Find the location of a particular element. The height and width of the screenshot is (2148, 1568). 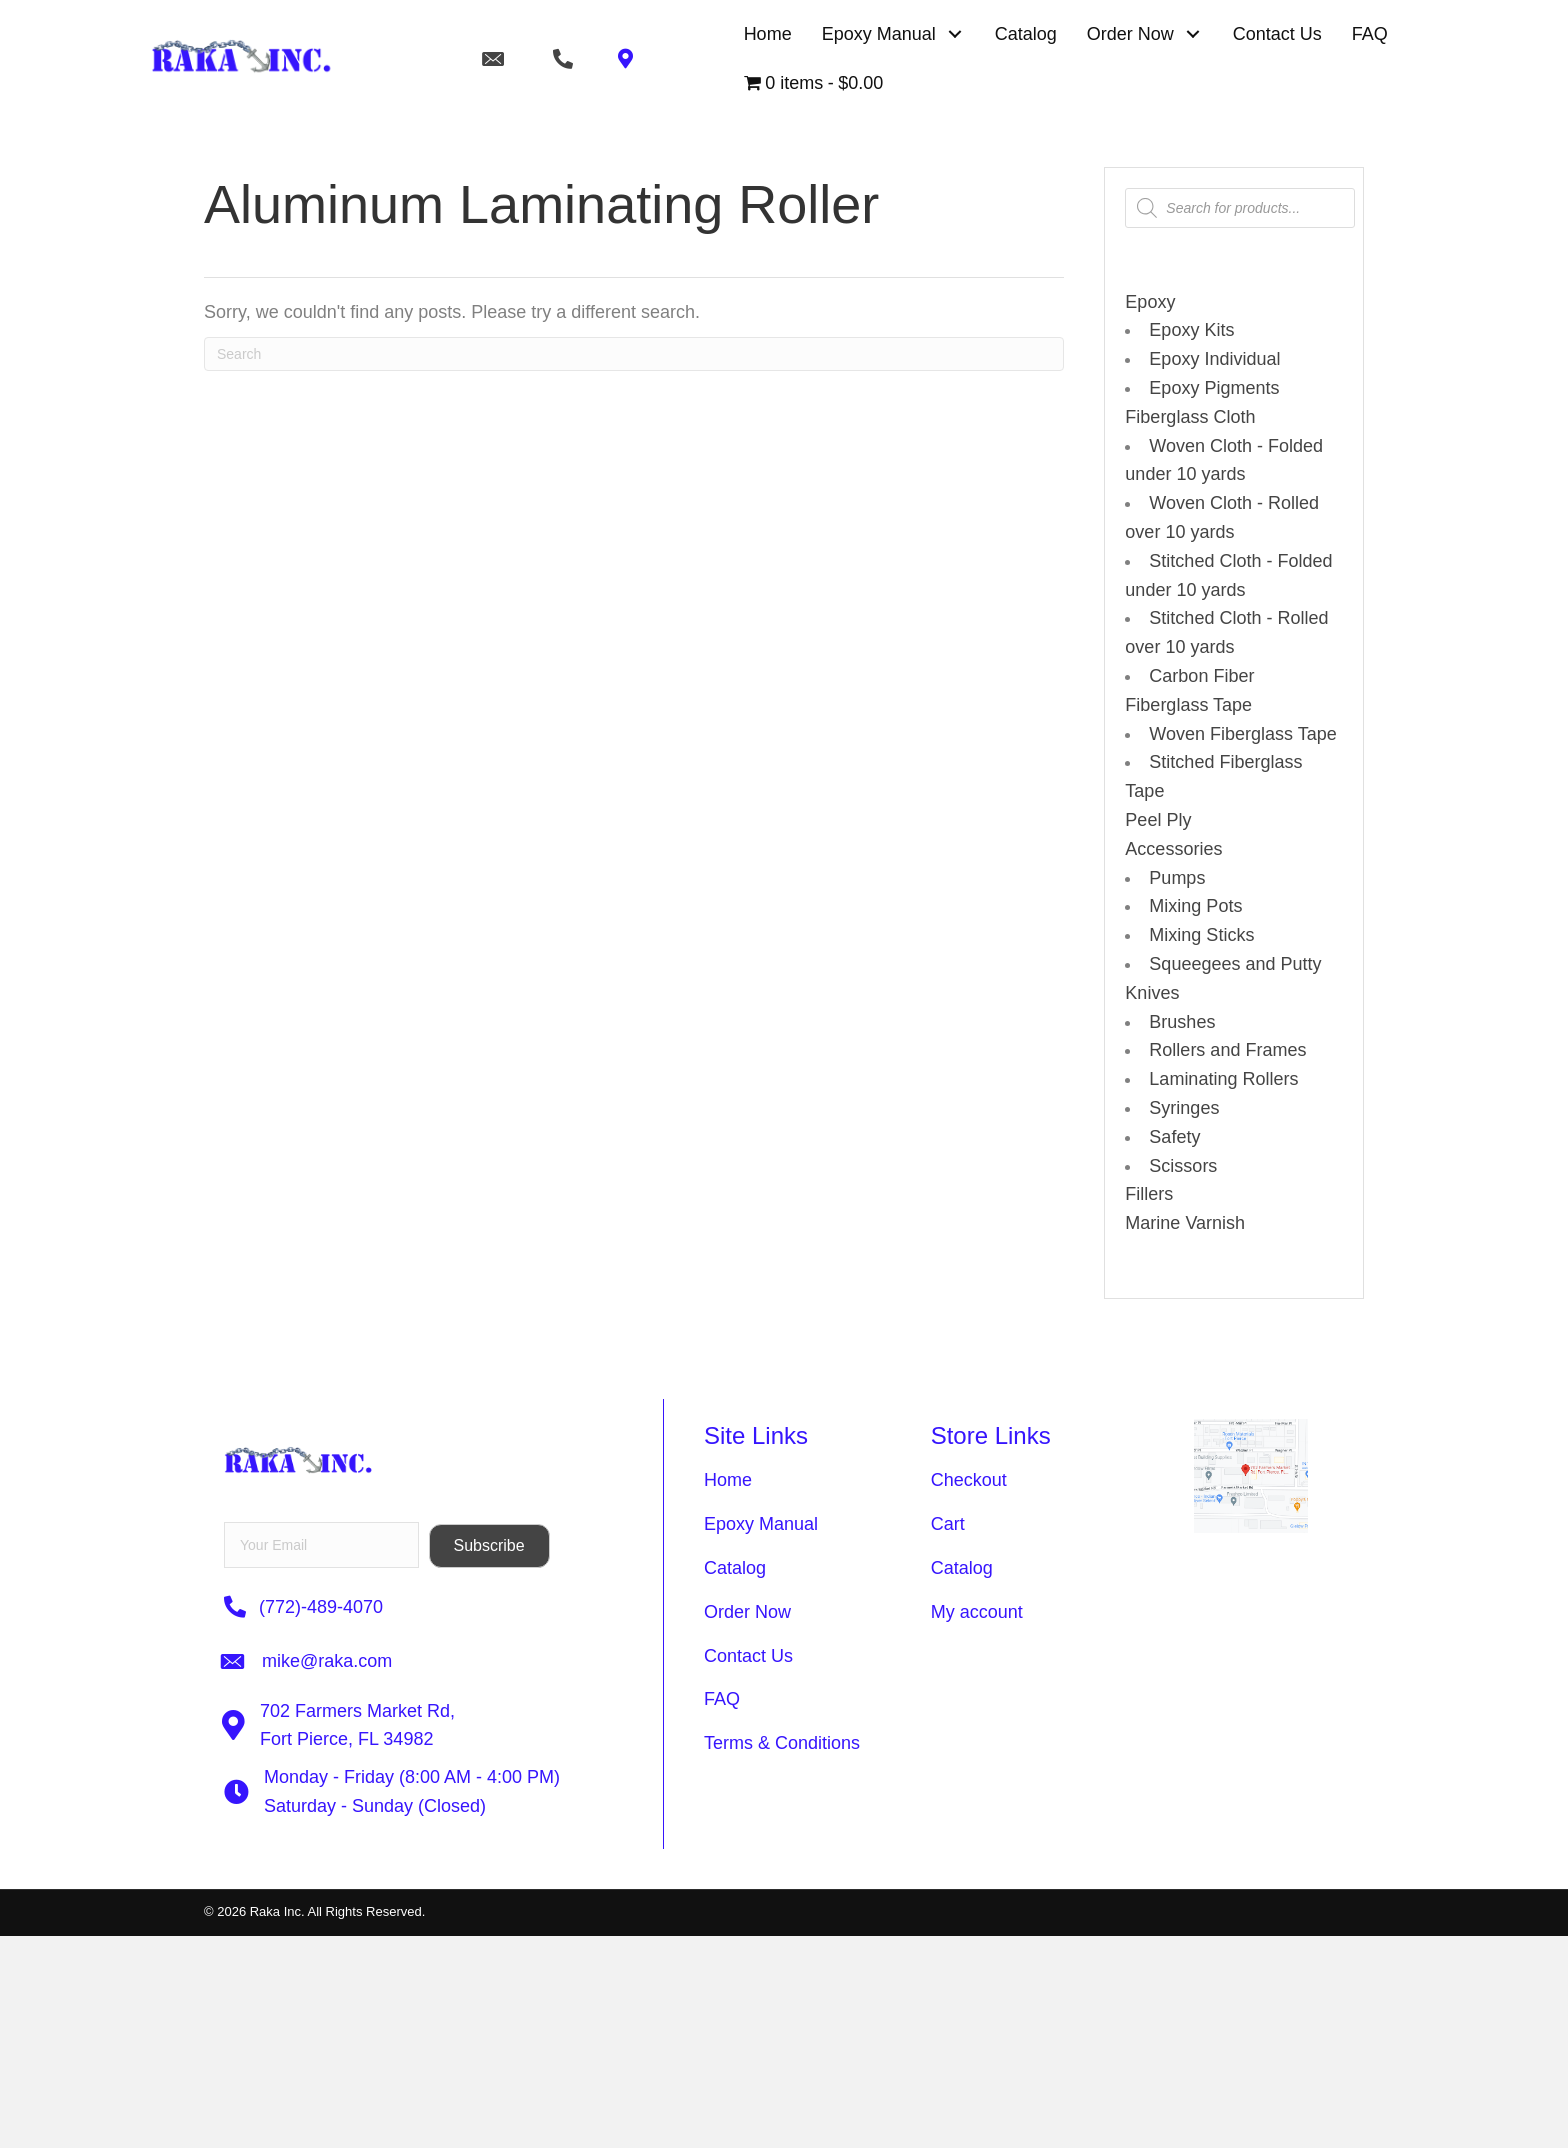

Epoxy Individual is located at coordinates (1214, 359).